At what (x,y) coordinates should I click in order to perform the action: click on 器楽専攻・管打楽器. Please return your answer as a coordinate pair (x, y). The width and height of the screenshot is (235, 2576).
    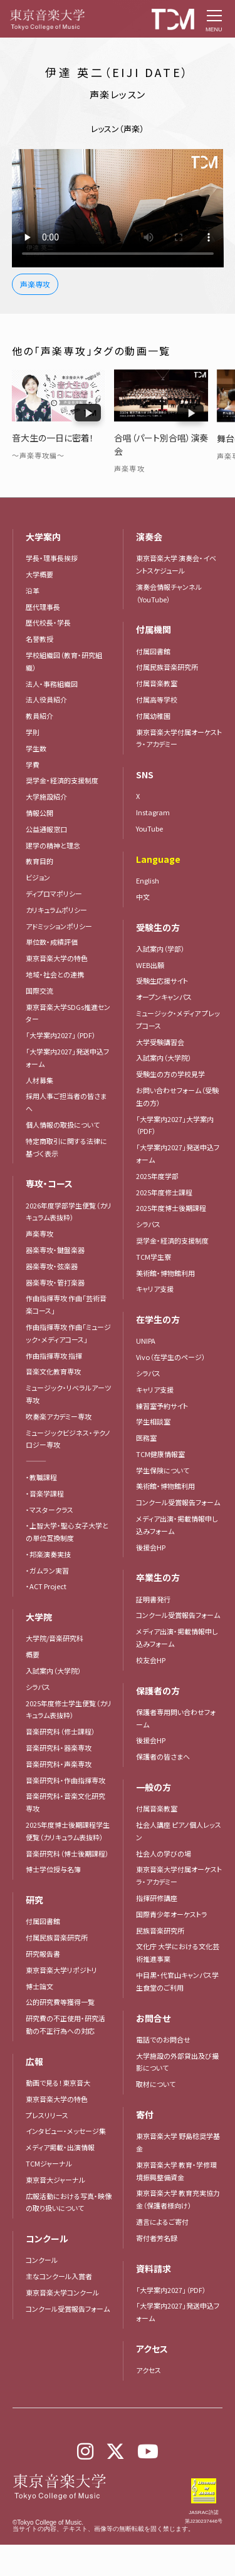
    Looking at the image, I should click on (58, 1282).